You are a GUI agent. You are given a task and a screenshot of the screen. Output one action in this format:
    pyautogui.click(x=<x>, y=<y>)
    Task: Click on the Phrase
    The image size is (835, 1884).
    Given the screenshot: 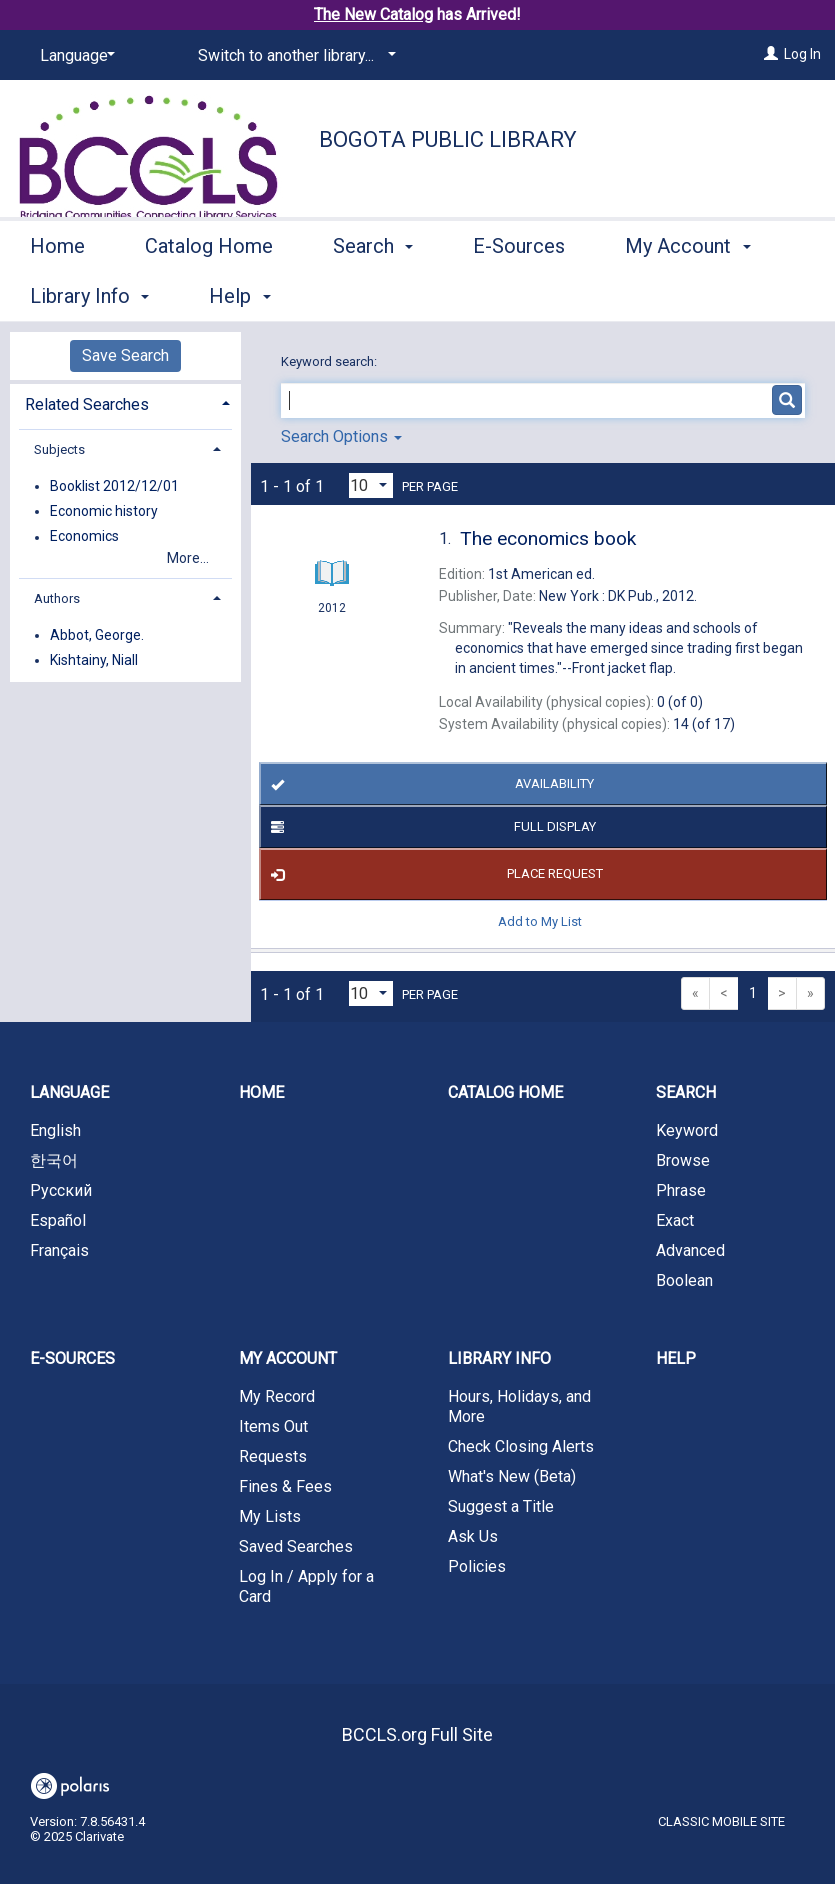 What is the action you would take?
    pyautogui.click(x=681, y=1190)
    